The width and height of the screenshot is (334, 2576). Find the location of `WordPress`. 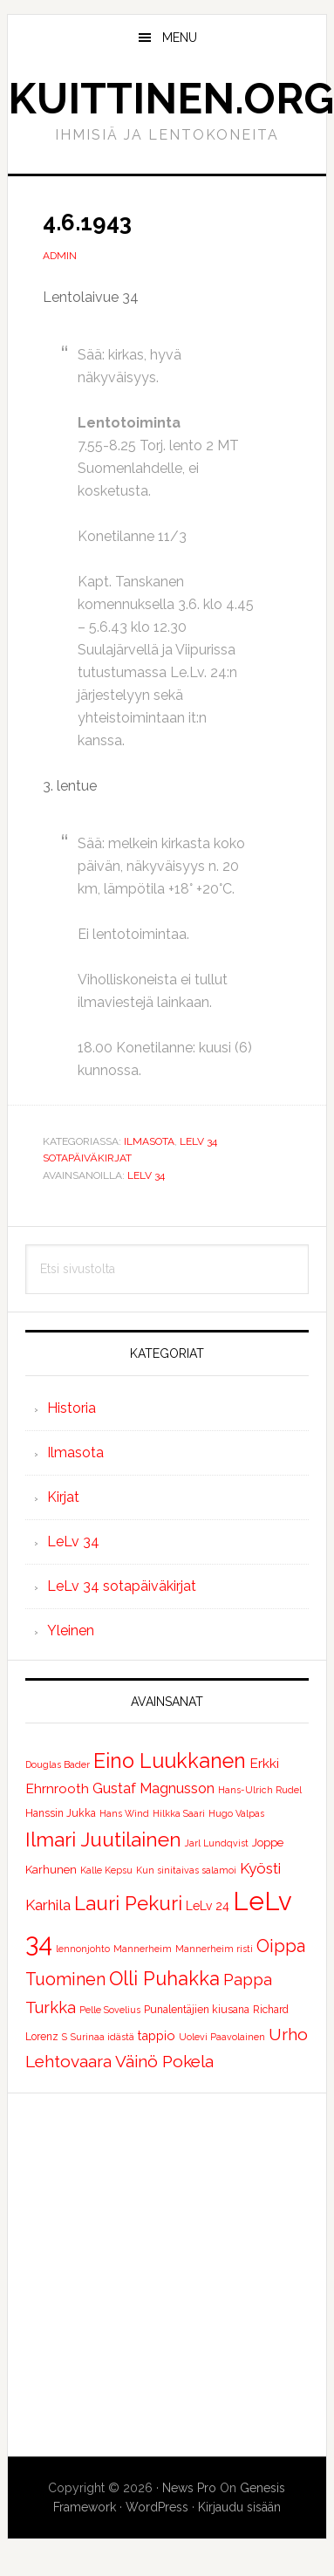

WordPress is located at coordinates (157, 2507).